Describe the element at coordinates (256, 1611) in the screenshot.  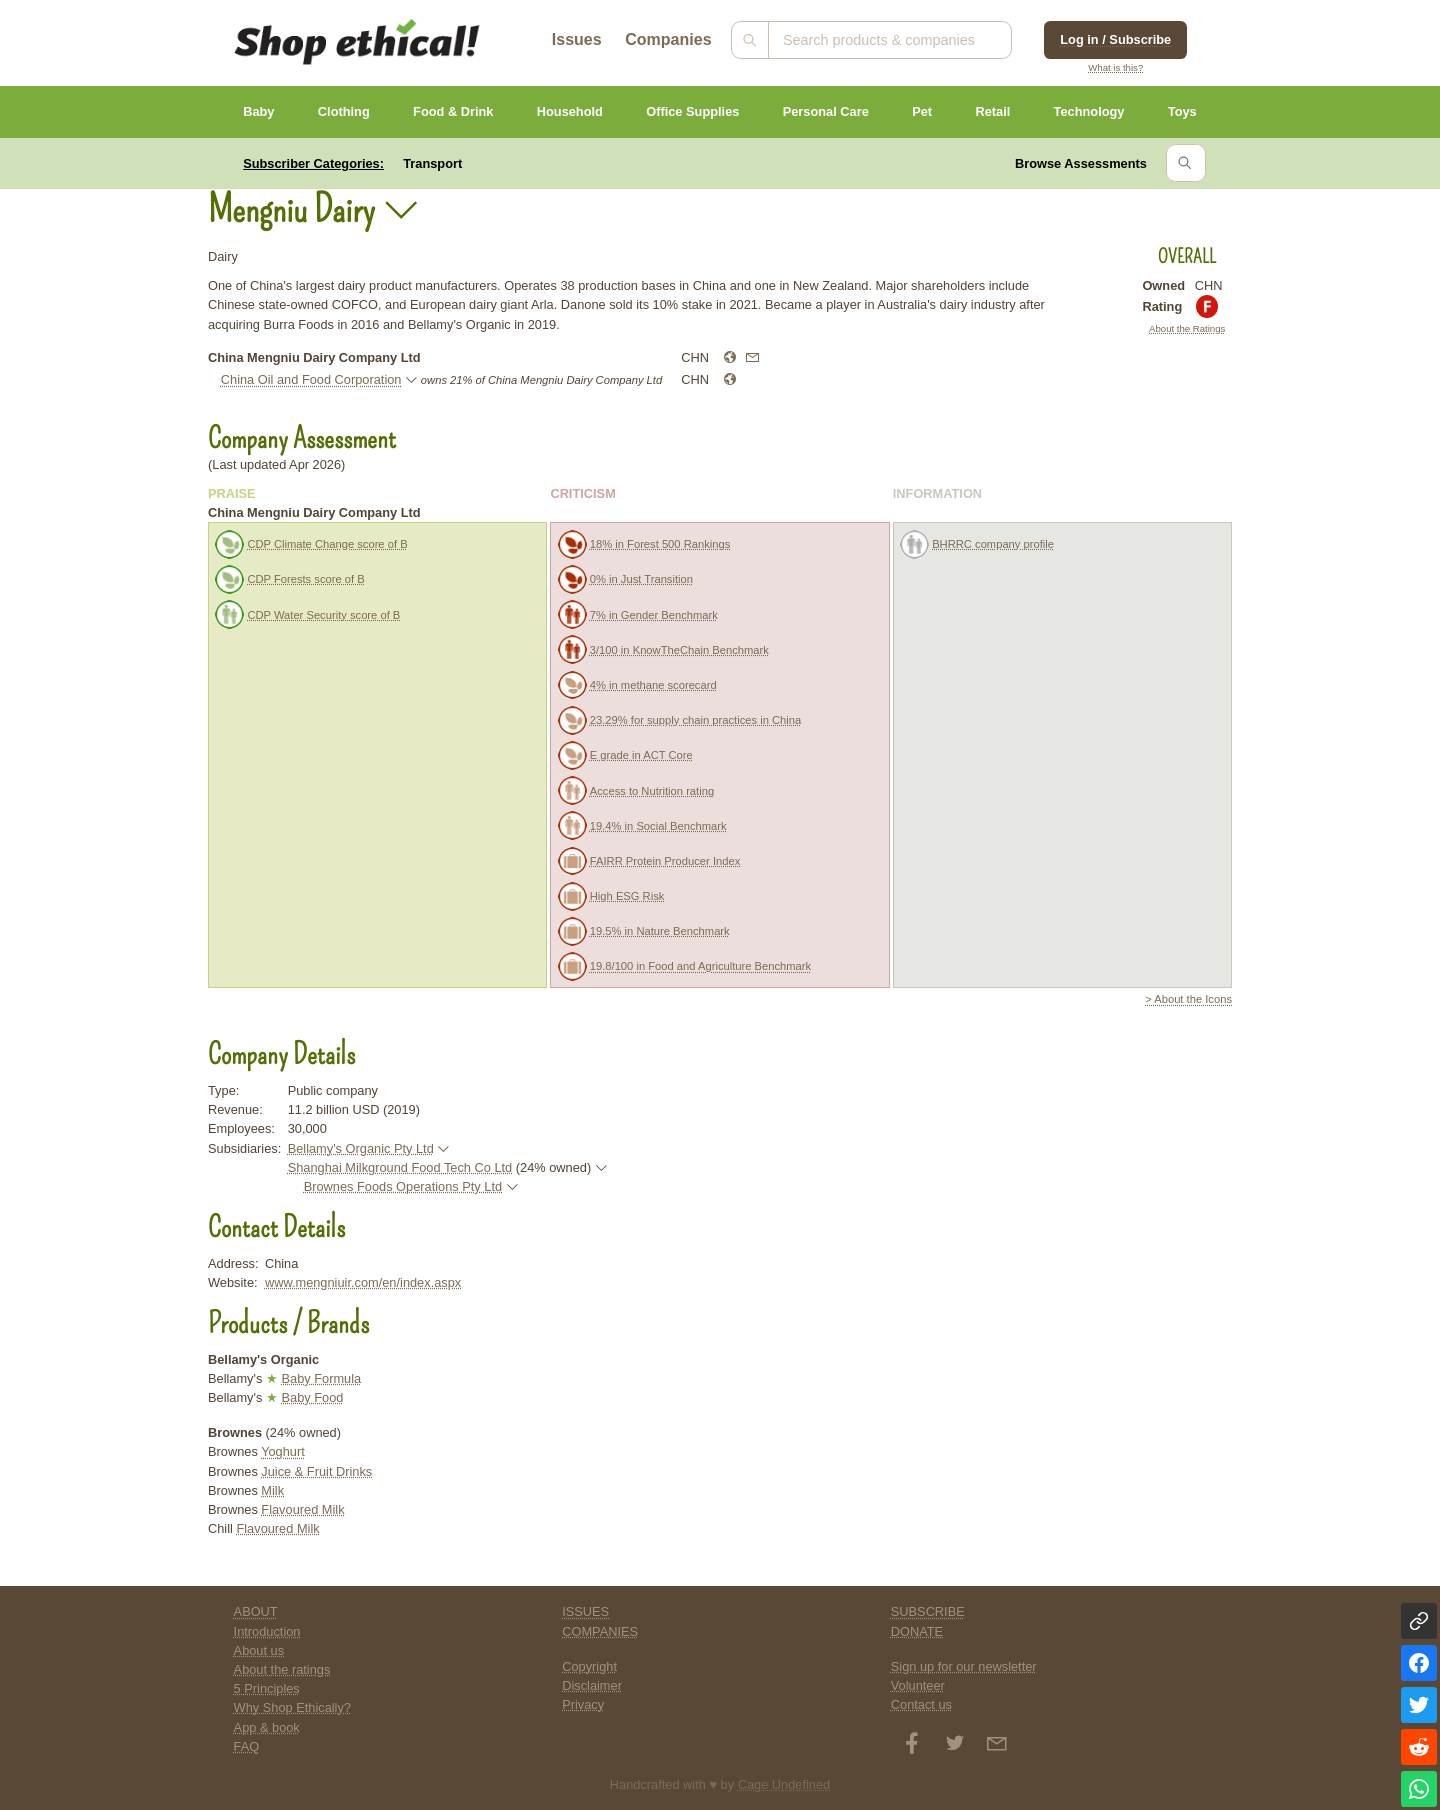
I see `ABOUT` at that location.